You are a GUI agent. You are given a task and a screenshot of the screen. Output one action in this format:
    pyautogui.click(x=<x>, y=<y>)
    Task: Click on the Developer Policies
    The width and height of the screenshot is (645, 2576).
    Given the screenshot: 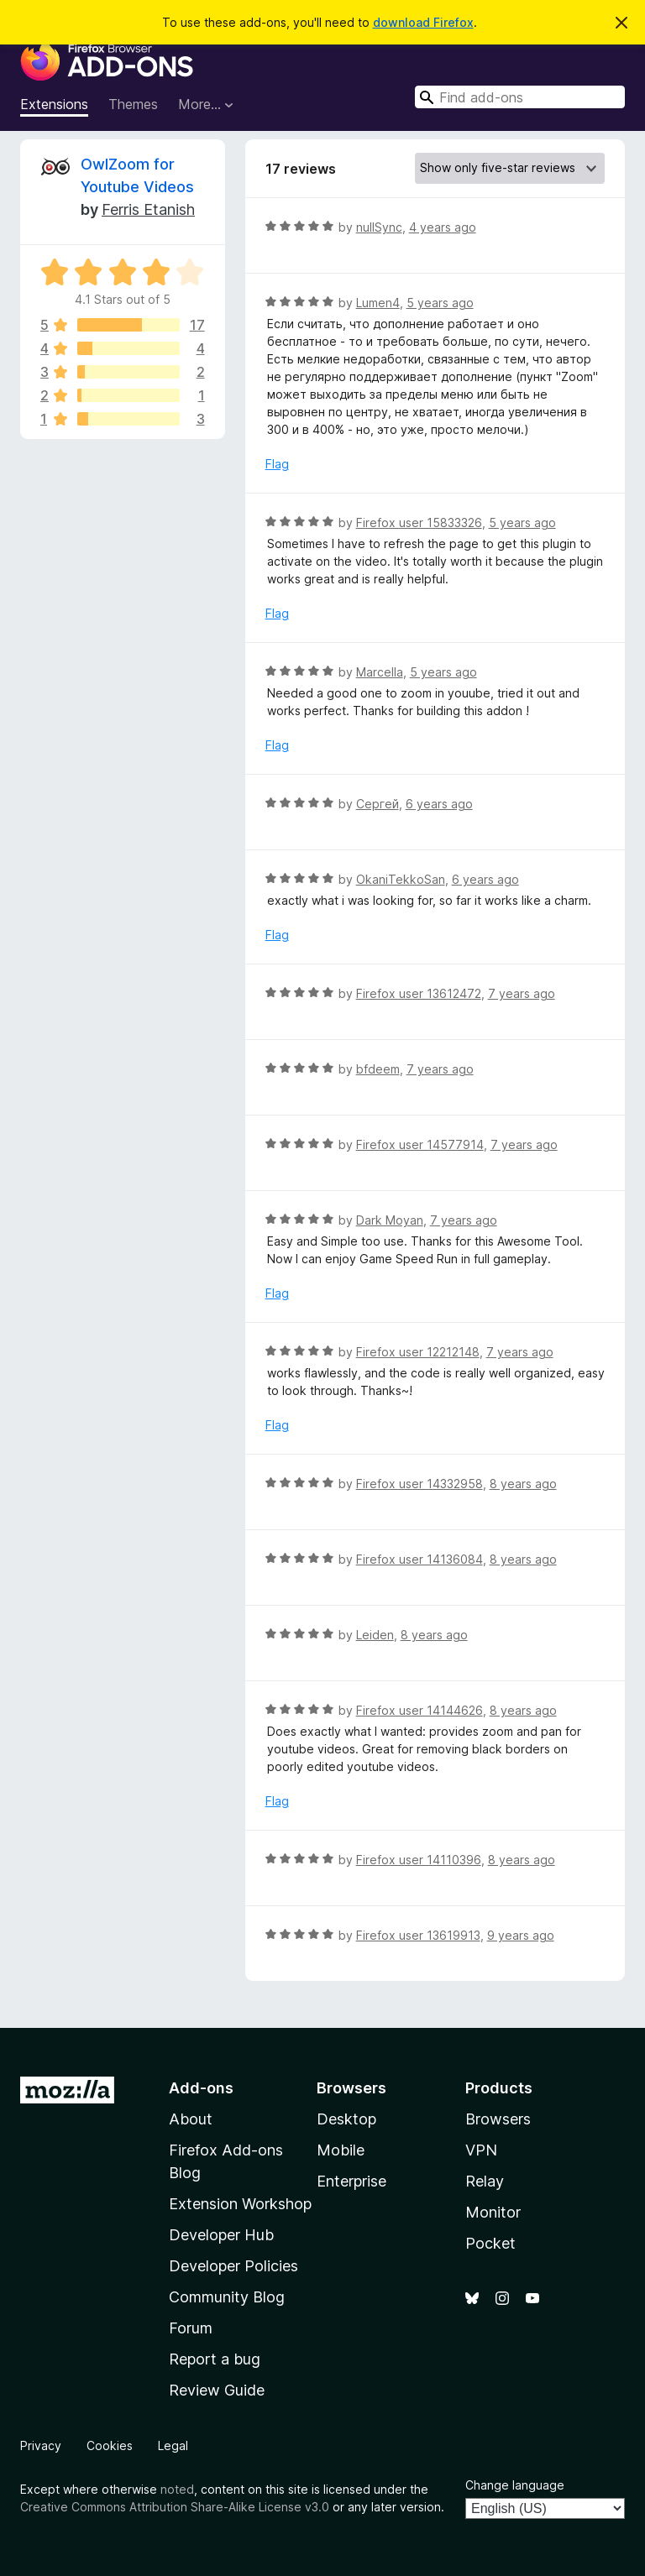 What is the action you would take?
    pyautogui.click(x=233, y=2266)
    